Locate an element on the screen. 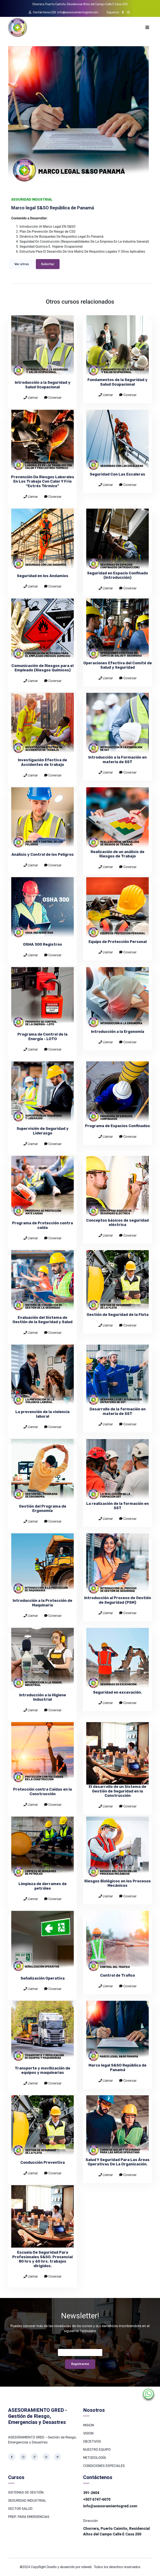  [Toggle navigation] is located at coordinates (147, 27).